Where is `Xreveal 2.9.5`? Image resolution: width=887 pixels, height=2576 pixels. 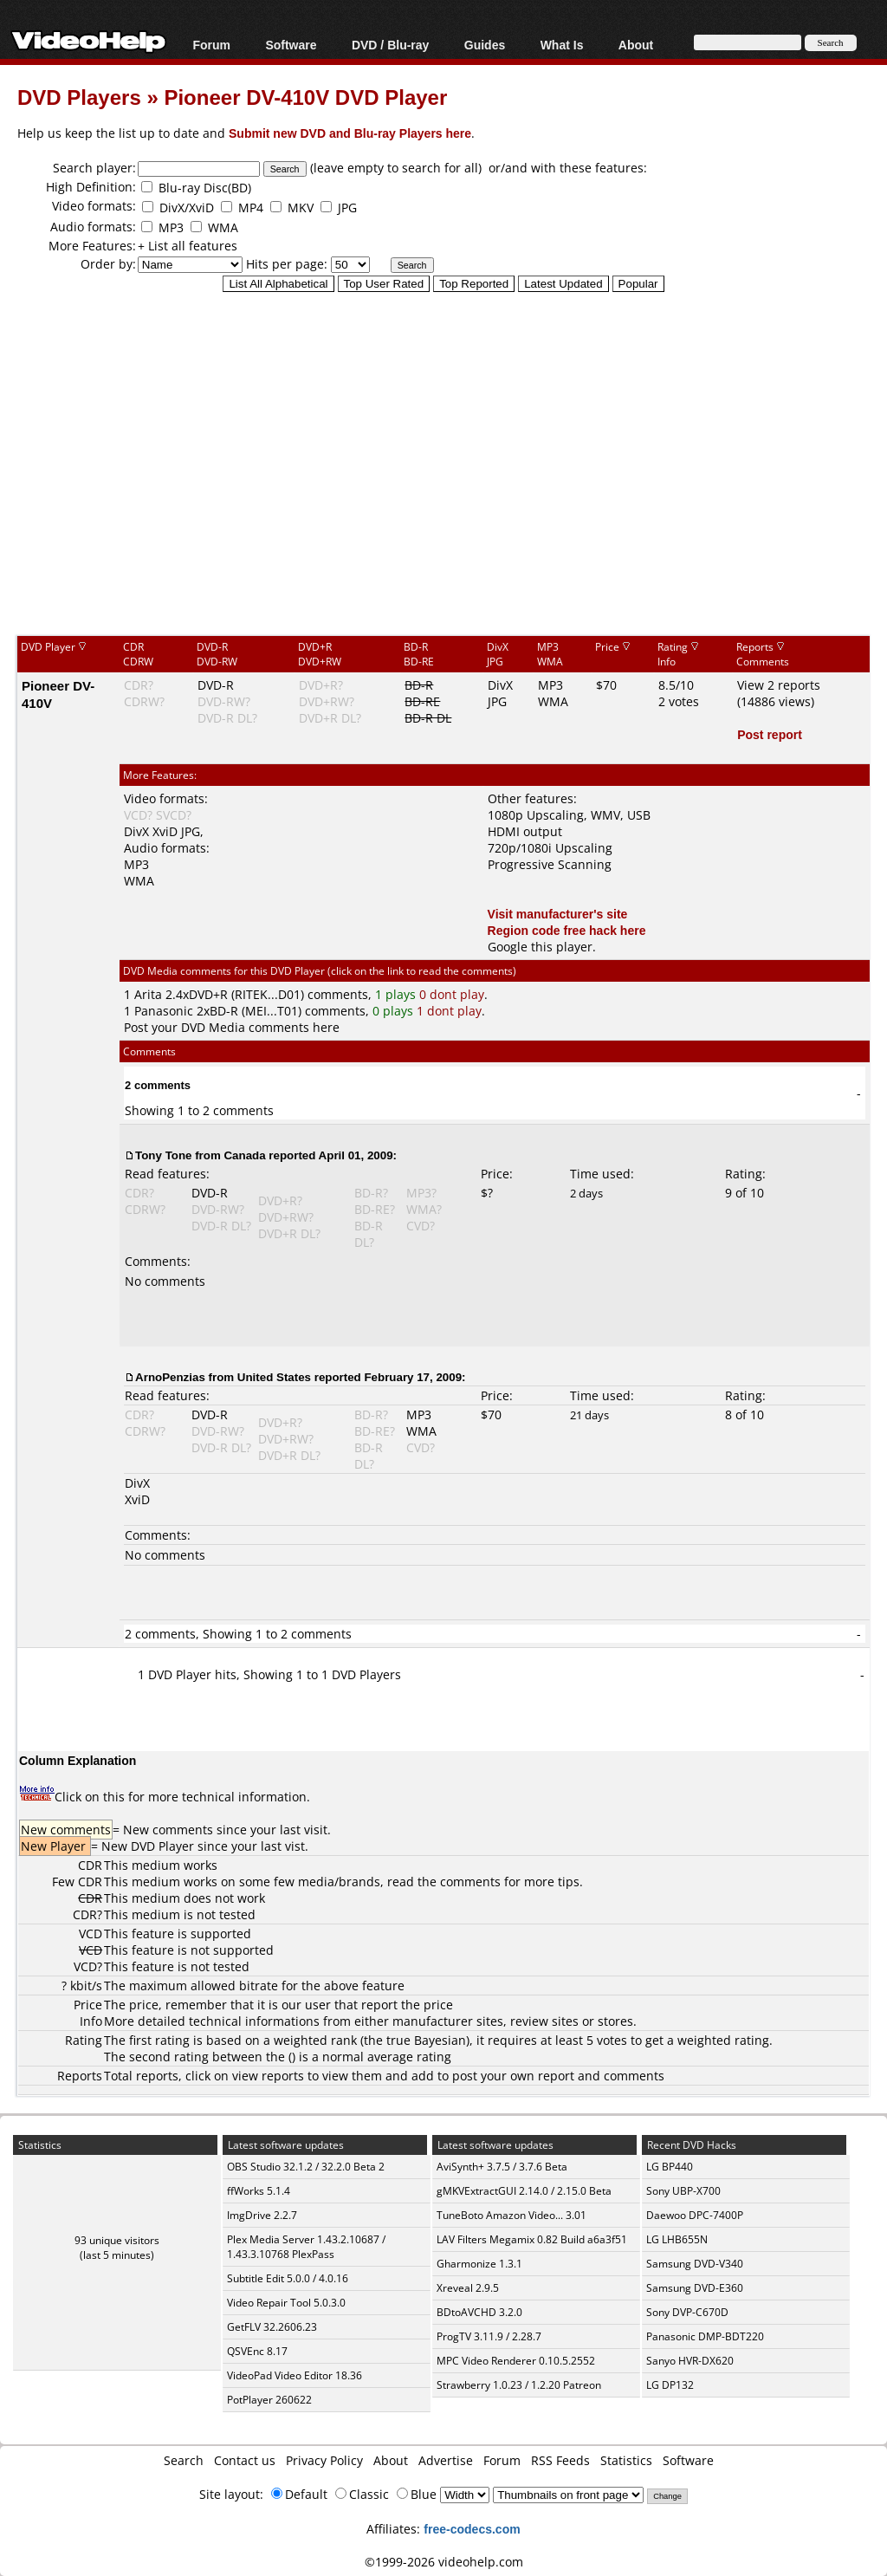 Xreveal 2.9.5 is located at coordinates (468, 2288).